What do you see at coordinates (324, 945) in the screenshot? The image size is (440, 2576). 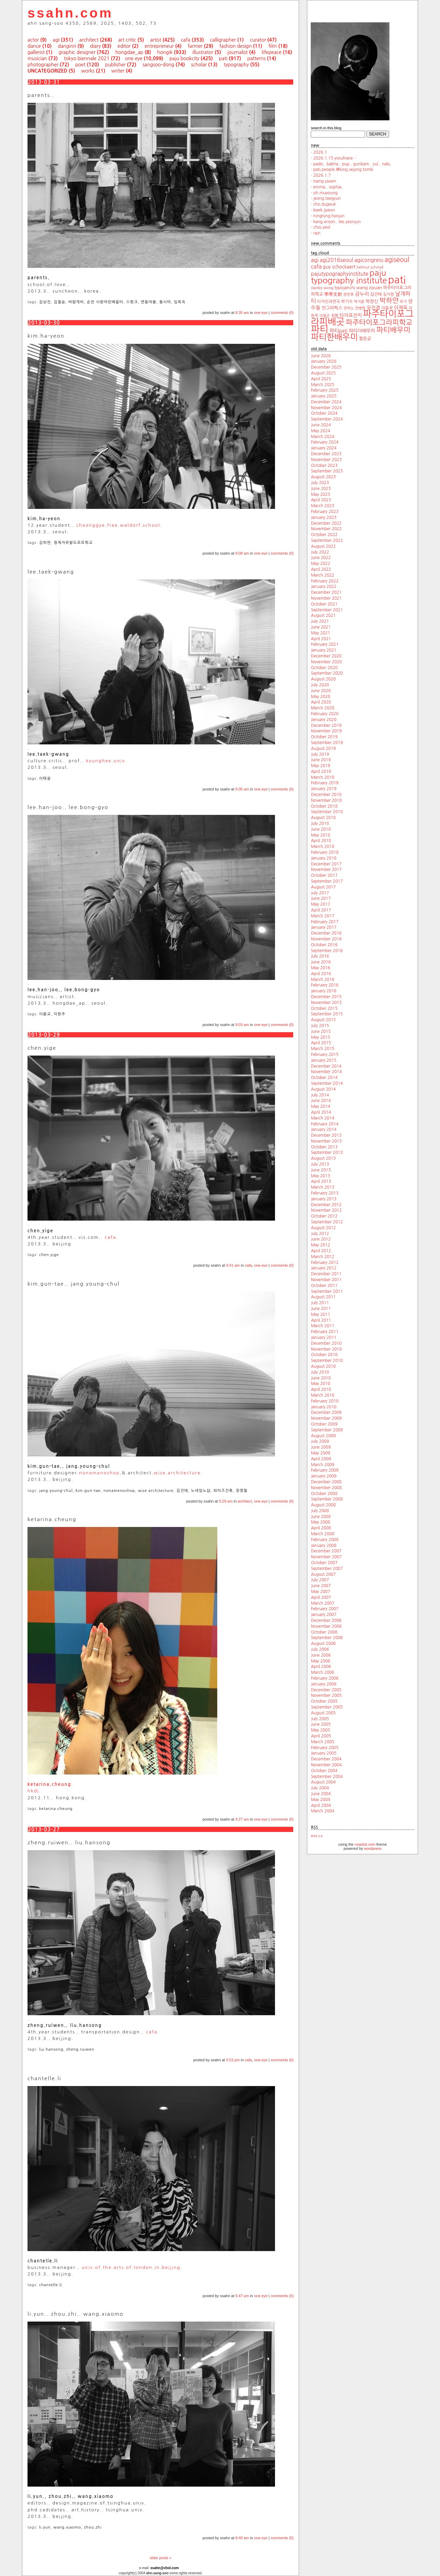 I see `October 2016` at bounding box center [324, 945].